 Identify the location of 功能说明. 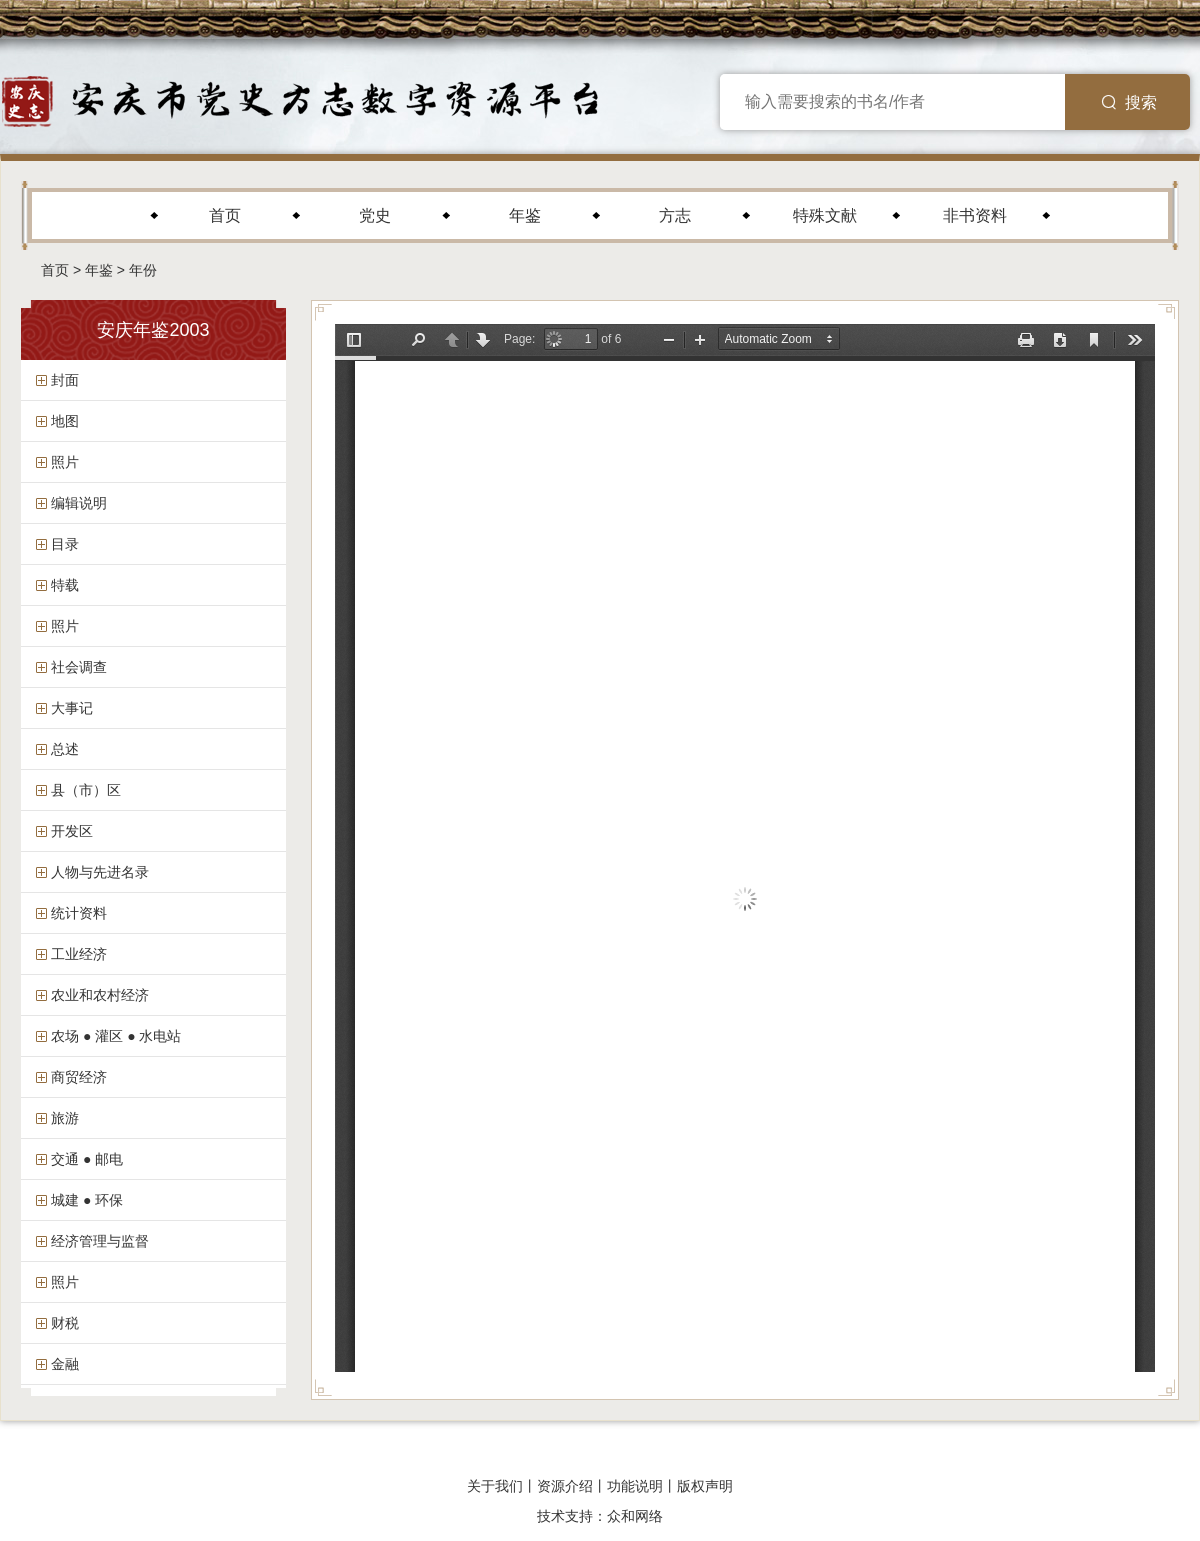
(635, 1486).